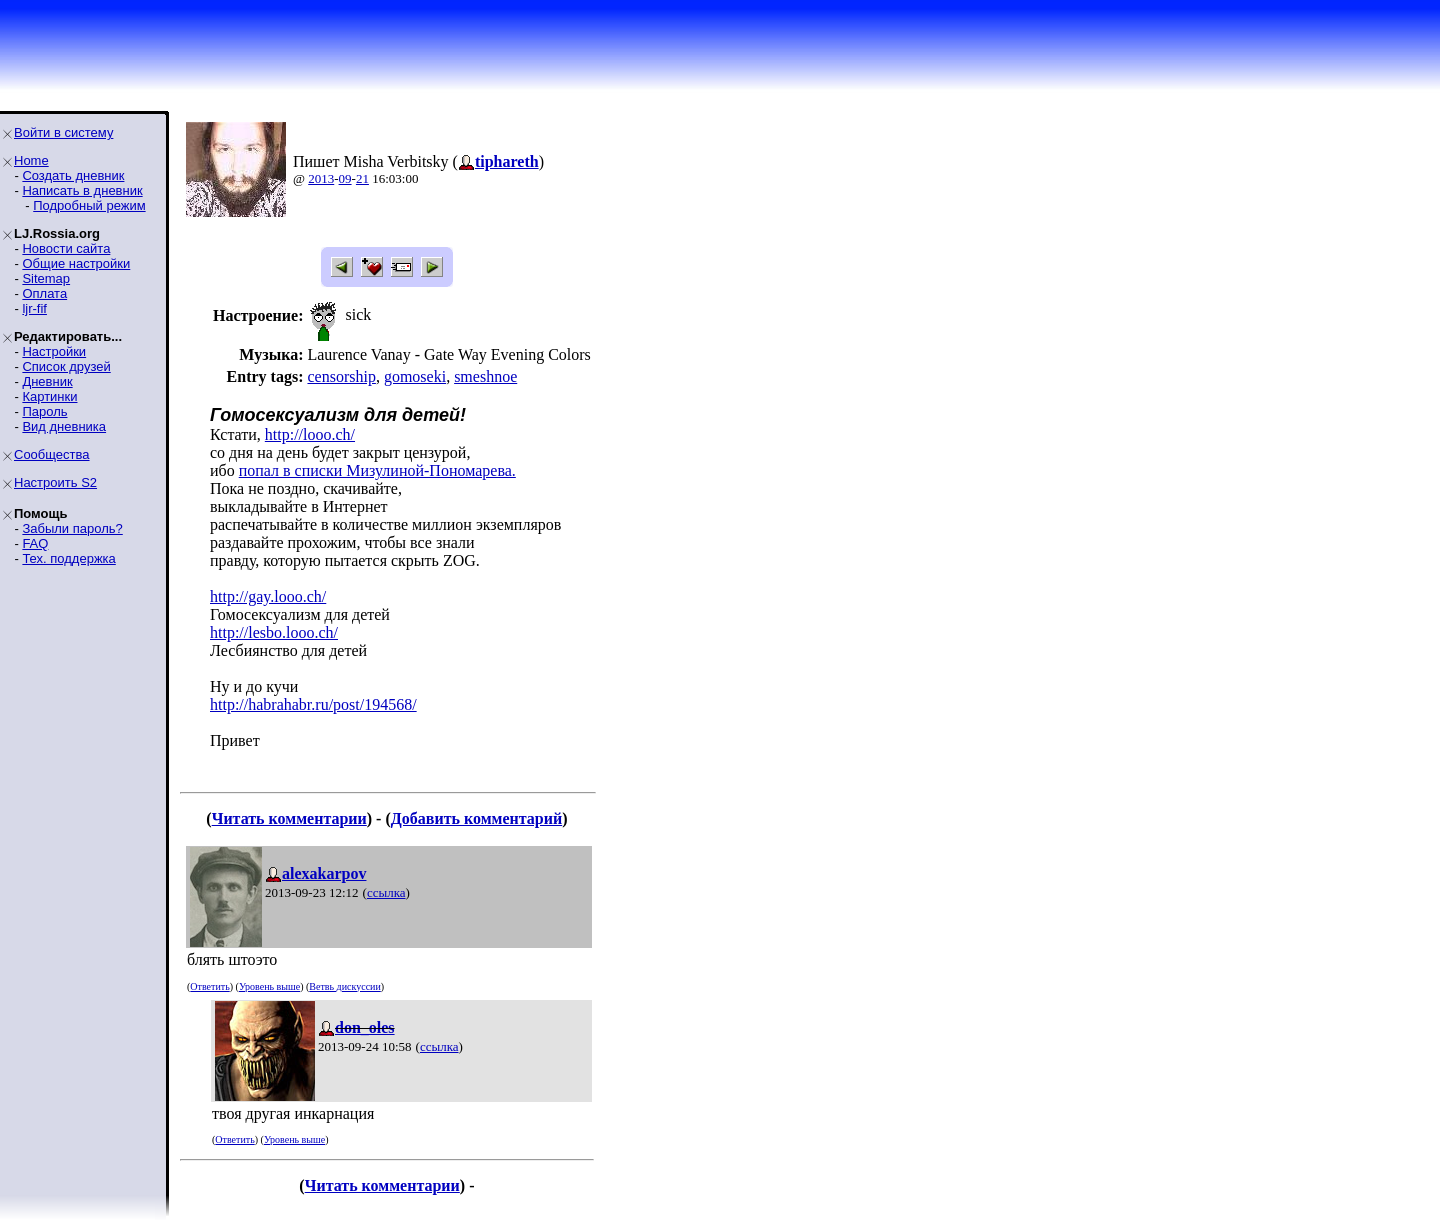 The image size is (1440, 1220). What do you see at coordinates (54, 351) in the screenshot?
I see `Настройки` at bounding box center [54, 351].